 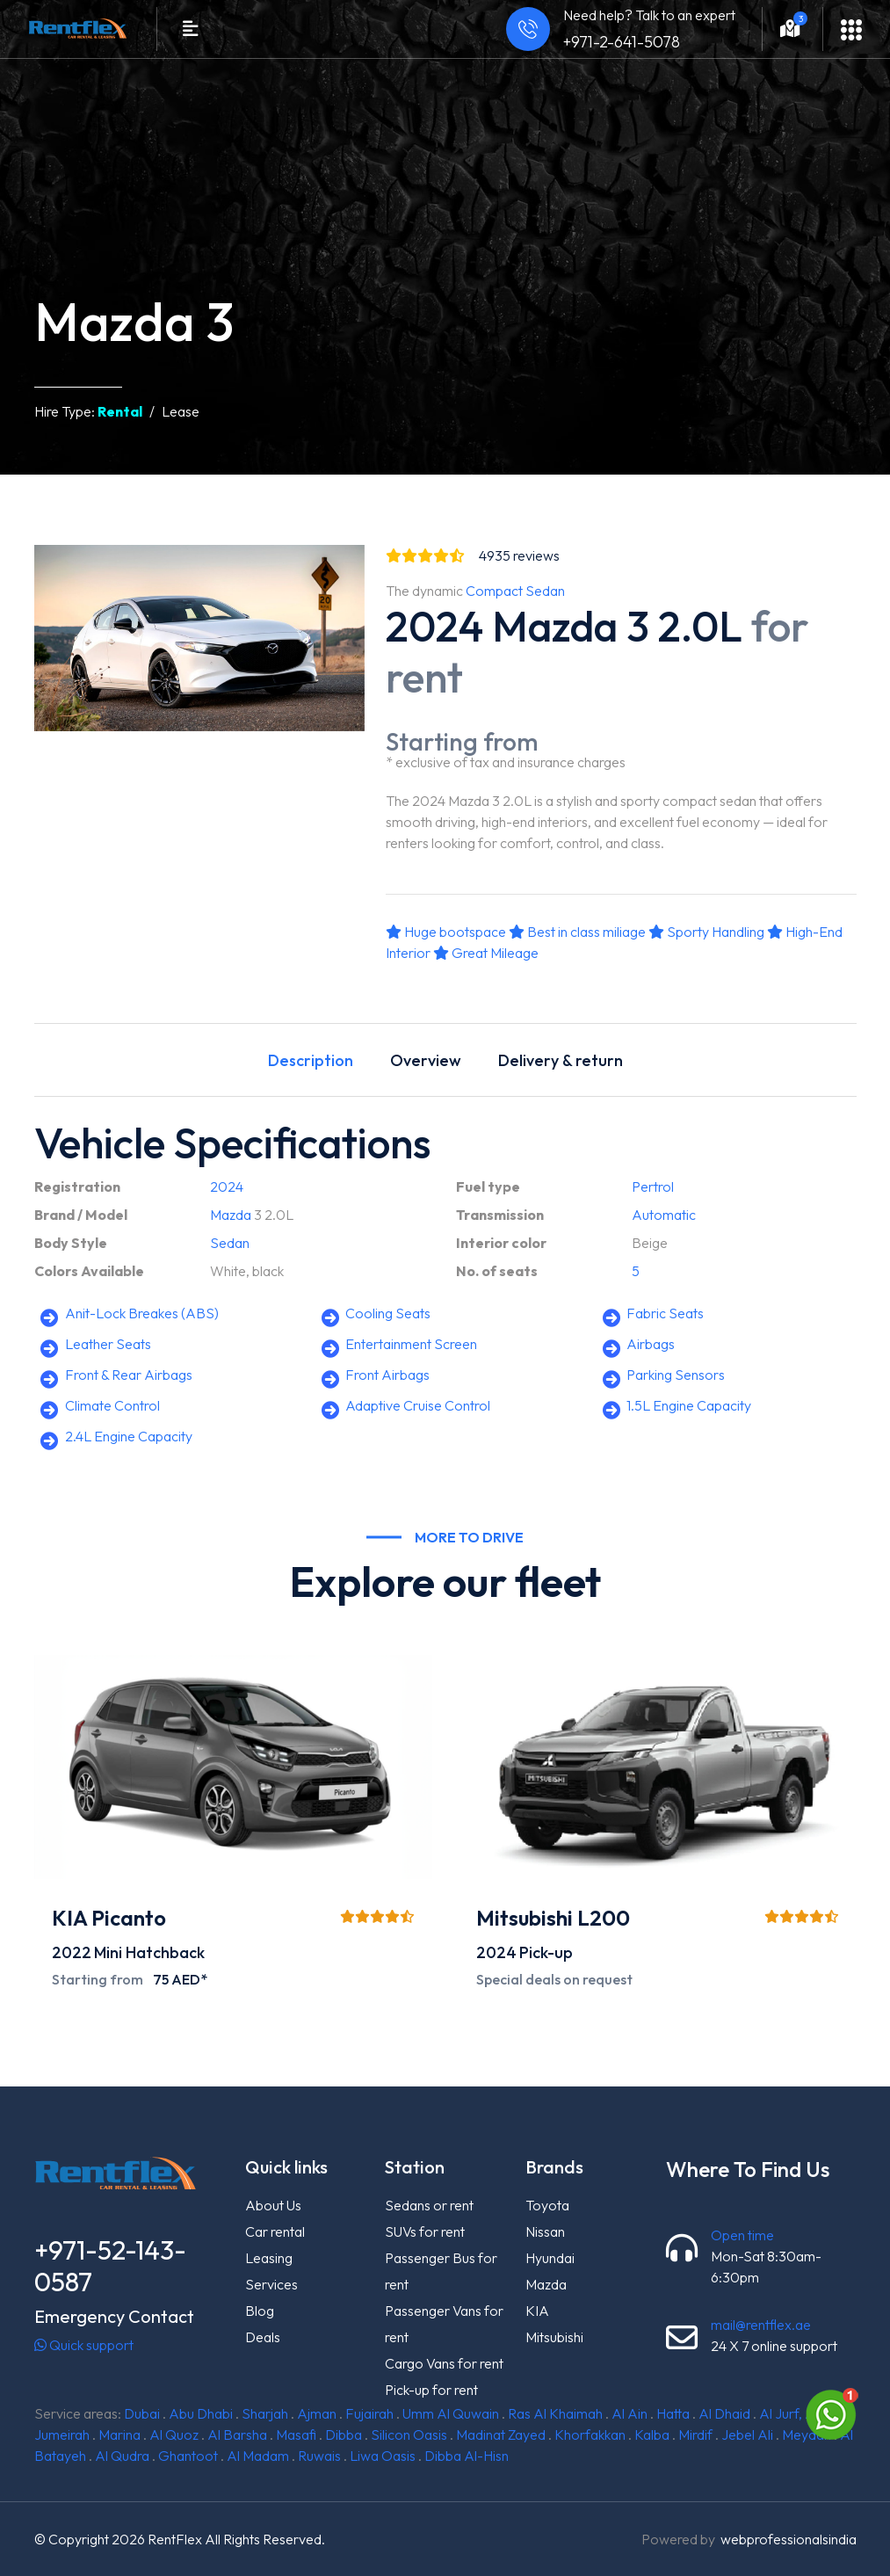 I want to click on Climate Control, so click(x=112, y=1405).